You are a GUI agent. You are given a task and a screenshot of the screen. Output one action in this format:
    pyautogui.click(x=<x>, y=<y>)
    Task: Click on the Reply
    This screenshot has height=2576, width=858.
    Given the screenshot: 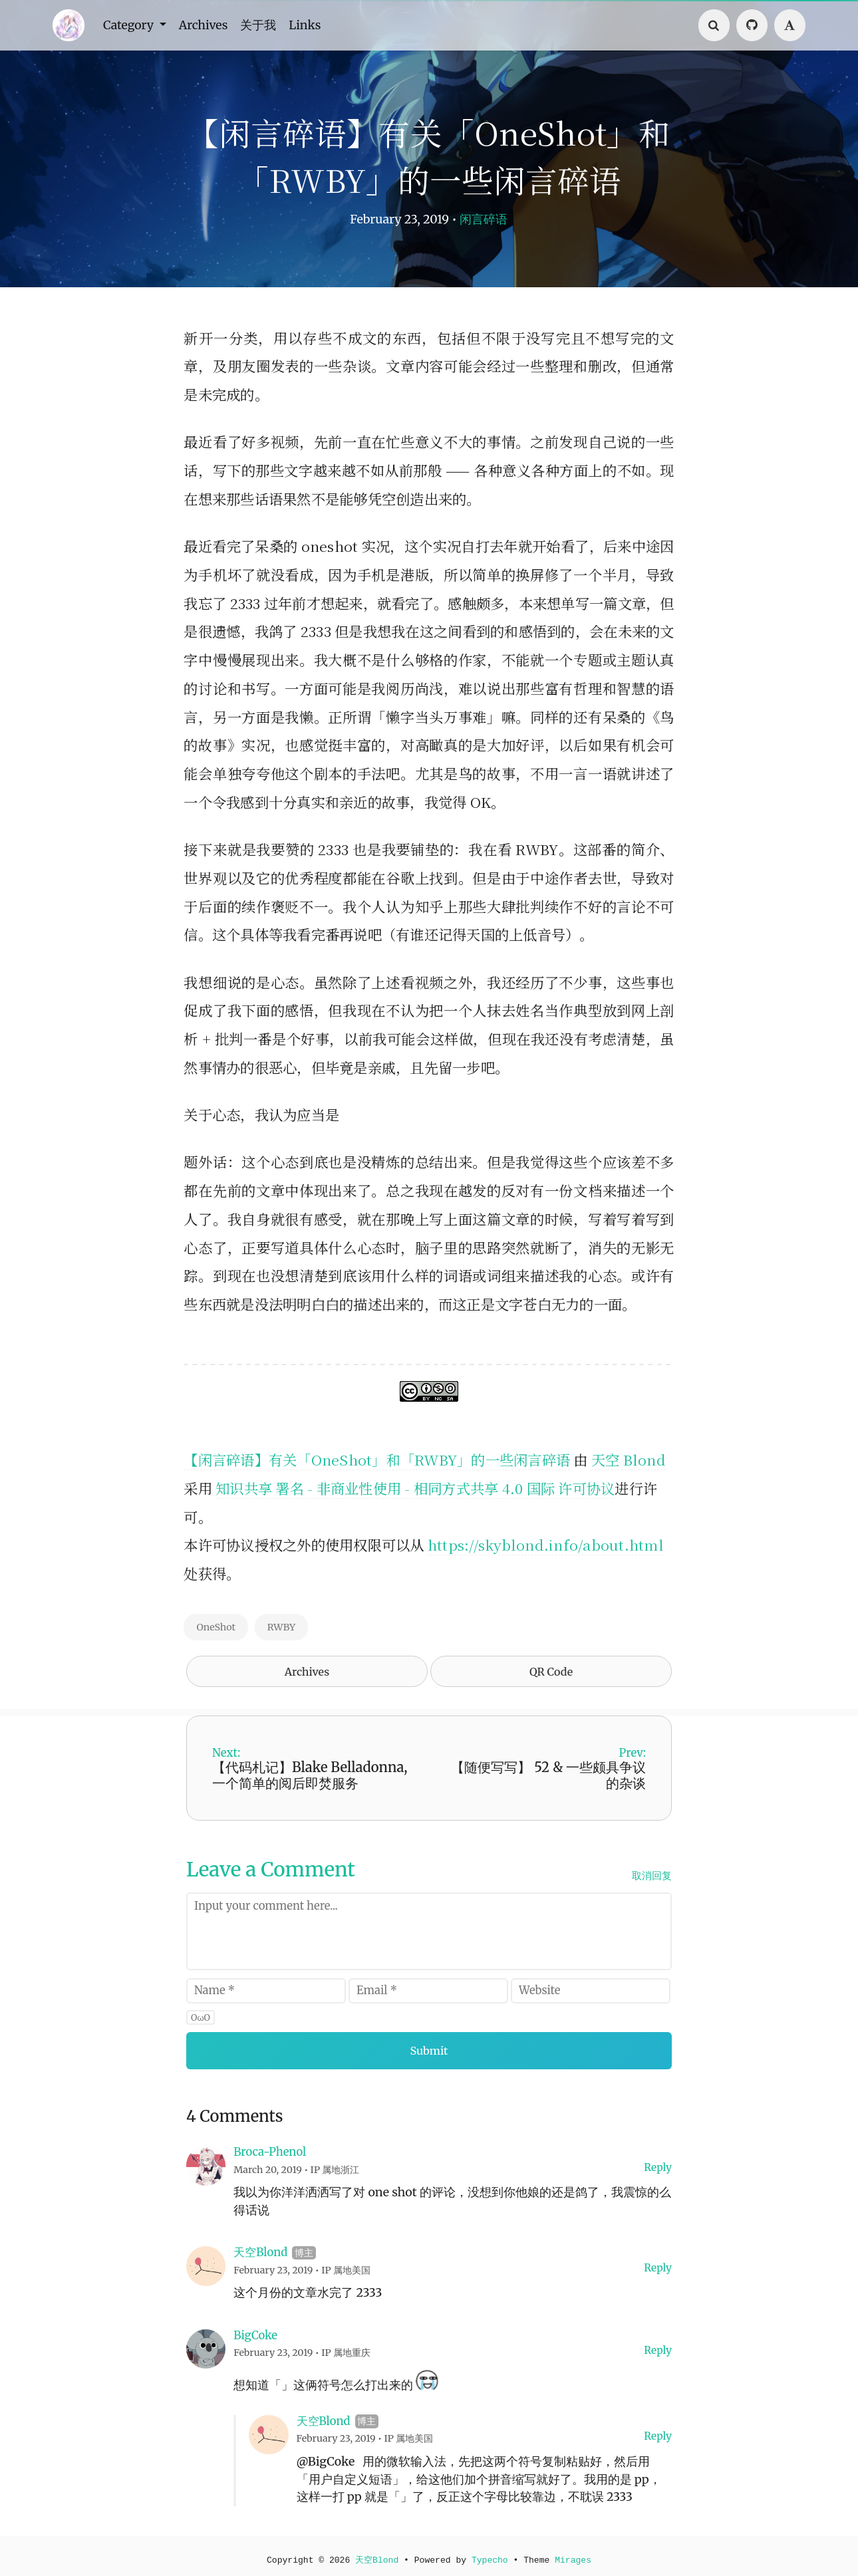 What is the action you would take?
    pyautogui.click(x=658, y=2161)
    